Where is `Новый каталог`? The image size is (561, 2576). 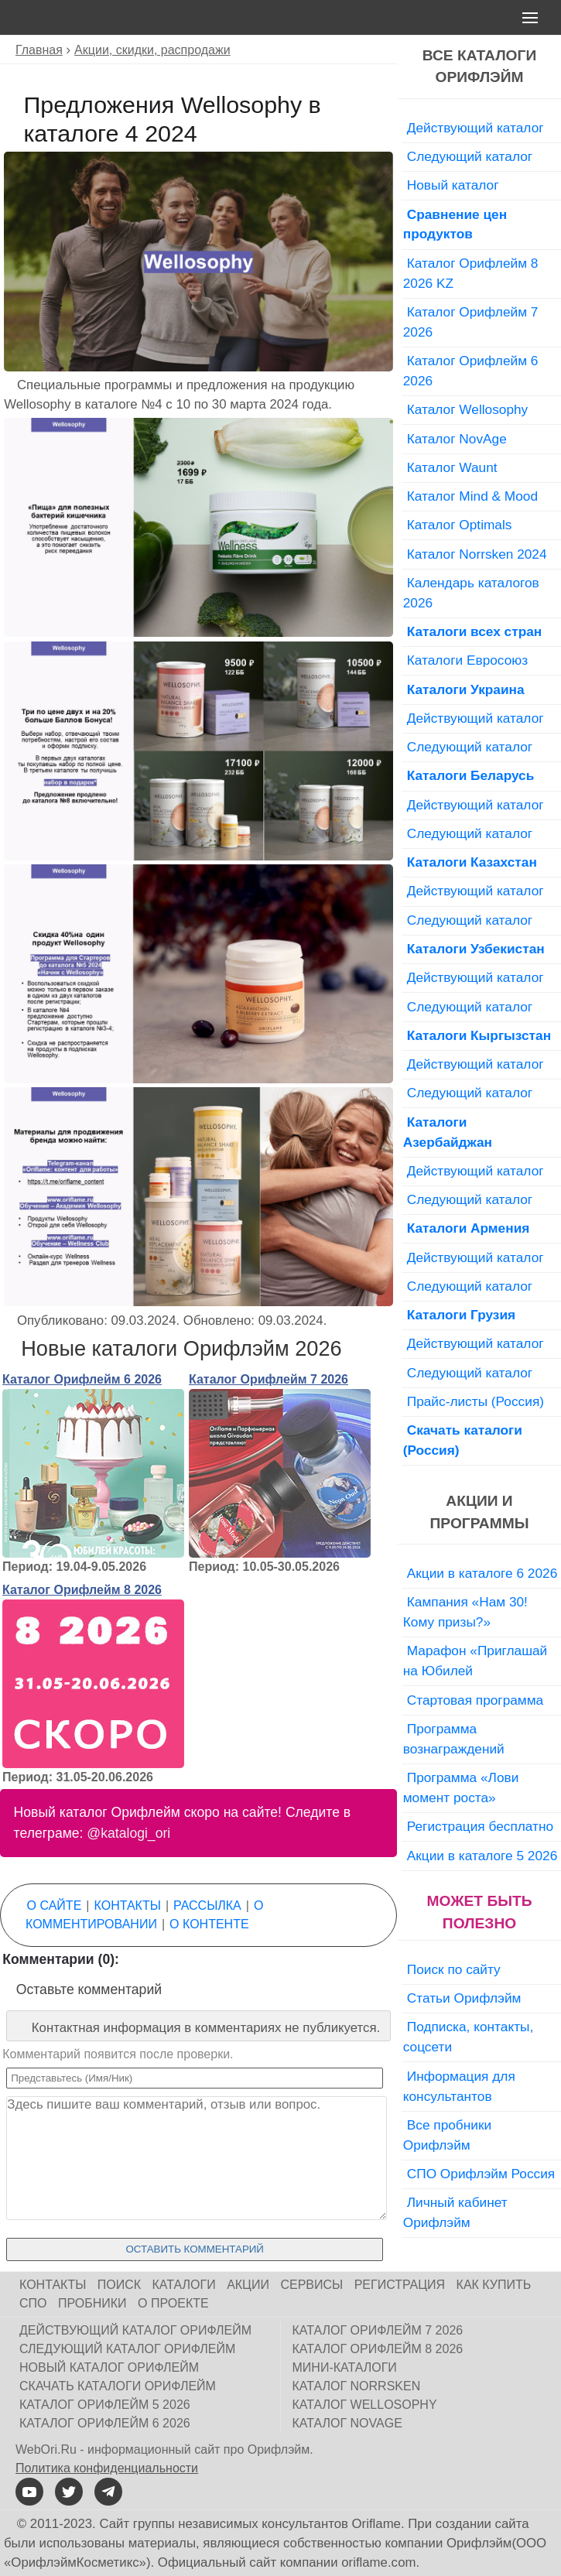
Новый каталог is located at coordinates (453, 185).